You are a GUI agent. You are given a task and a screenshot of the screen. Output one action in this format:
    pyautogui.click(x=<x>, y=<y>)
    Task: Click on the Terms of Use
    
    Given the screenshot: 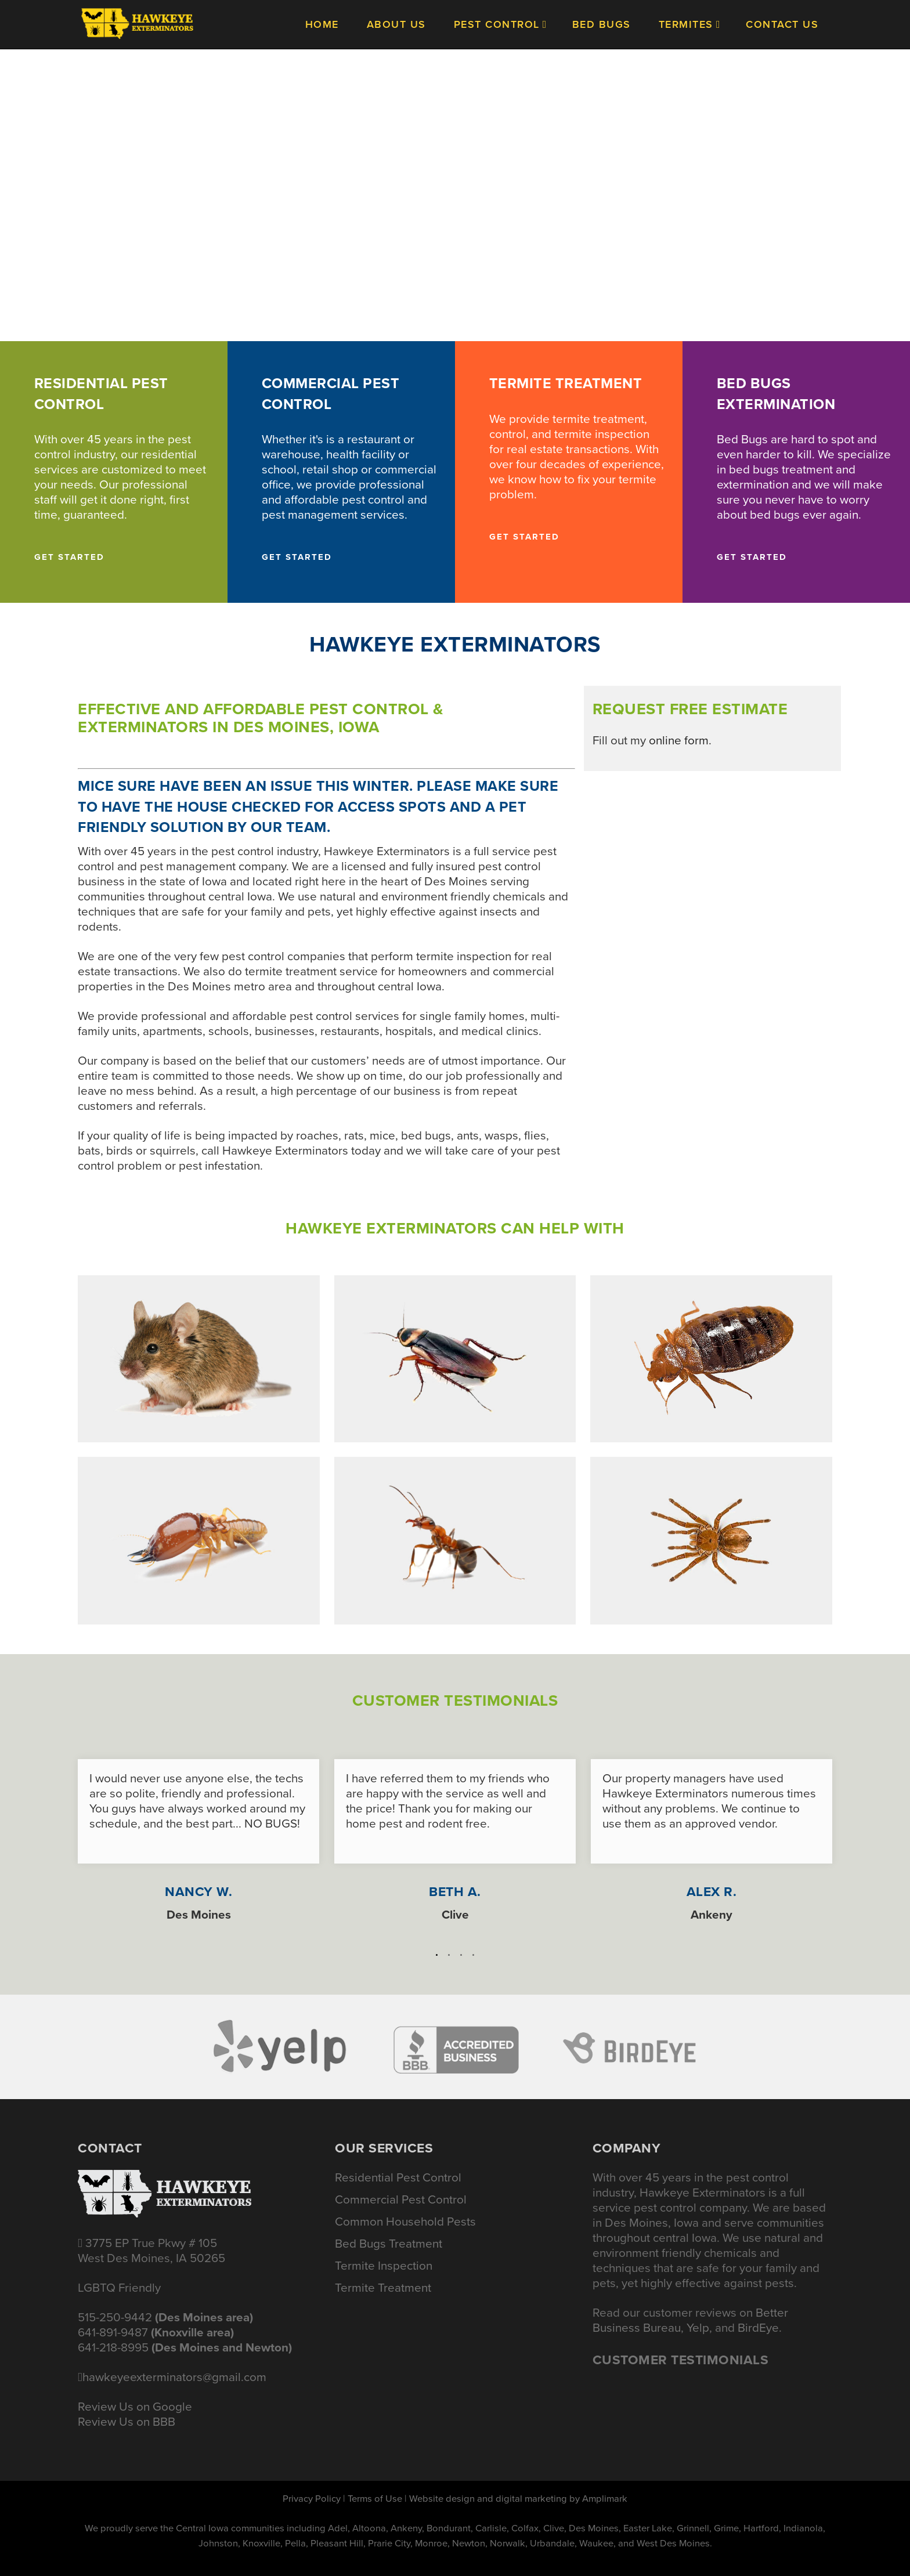 What is the action you would take?
    pyautogui.click(x=375, y=2498)
    